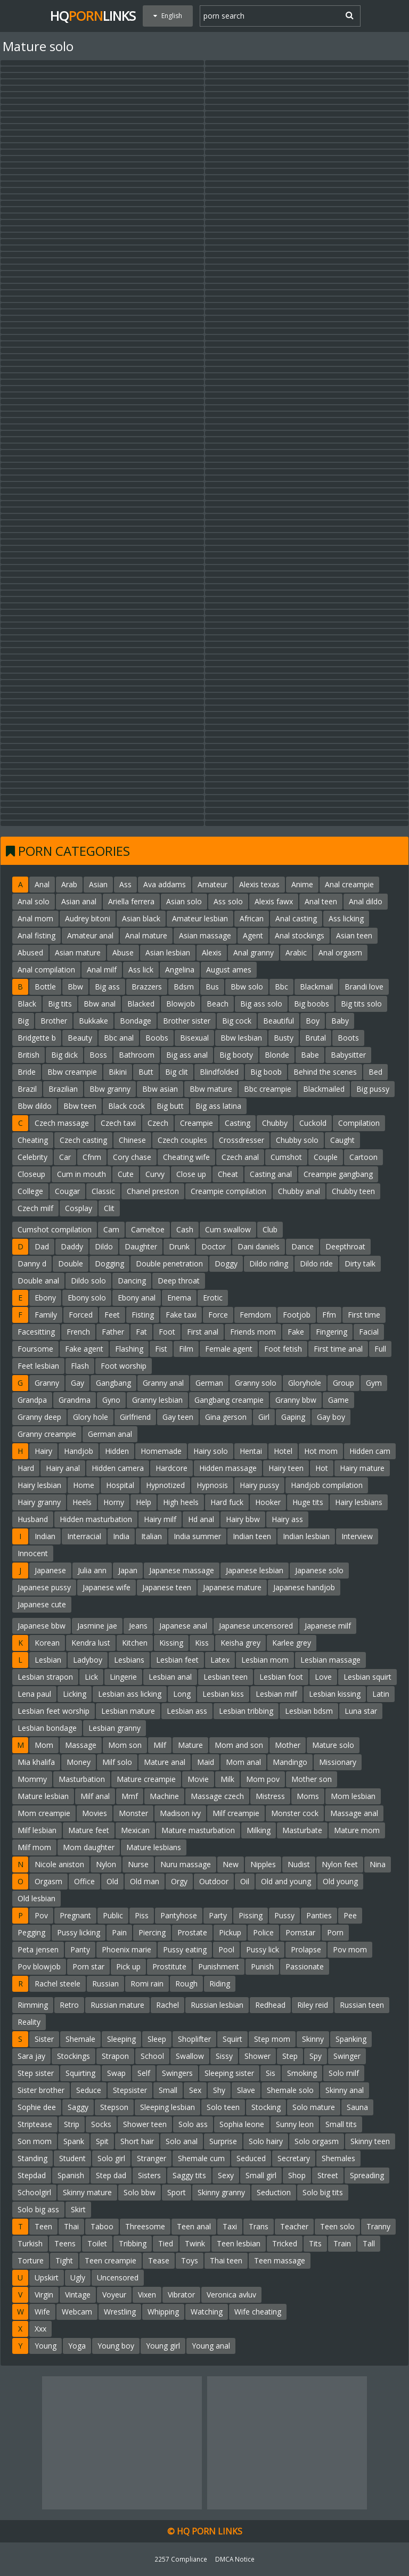 This screenshot has width=409, height=2576. What do you see at coordinates (30, 1191) in the screenshot?
I see `College` at bounding box center [30, 1191].